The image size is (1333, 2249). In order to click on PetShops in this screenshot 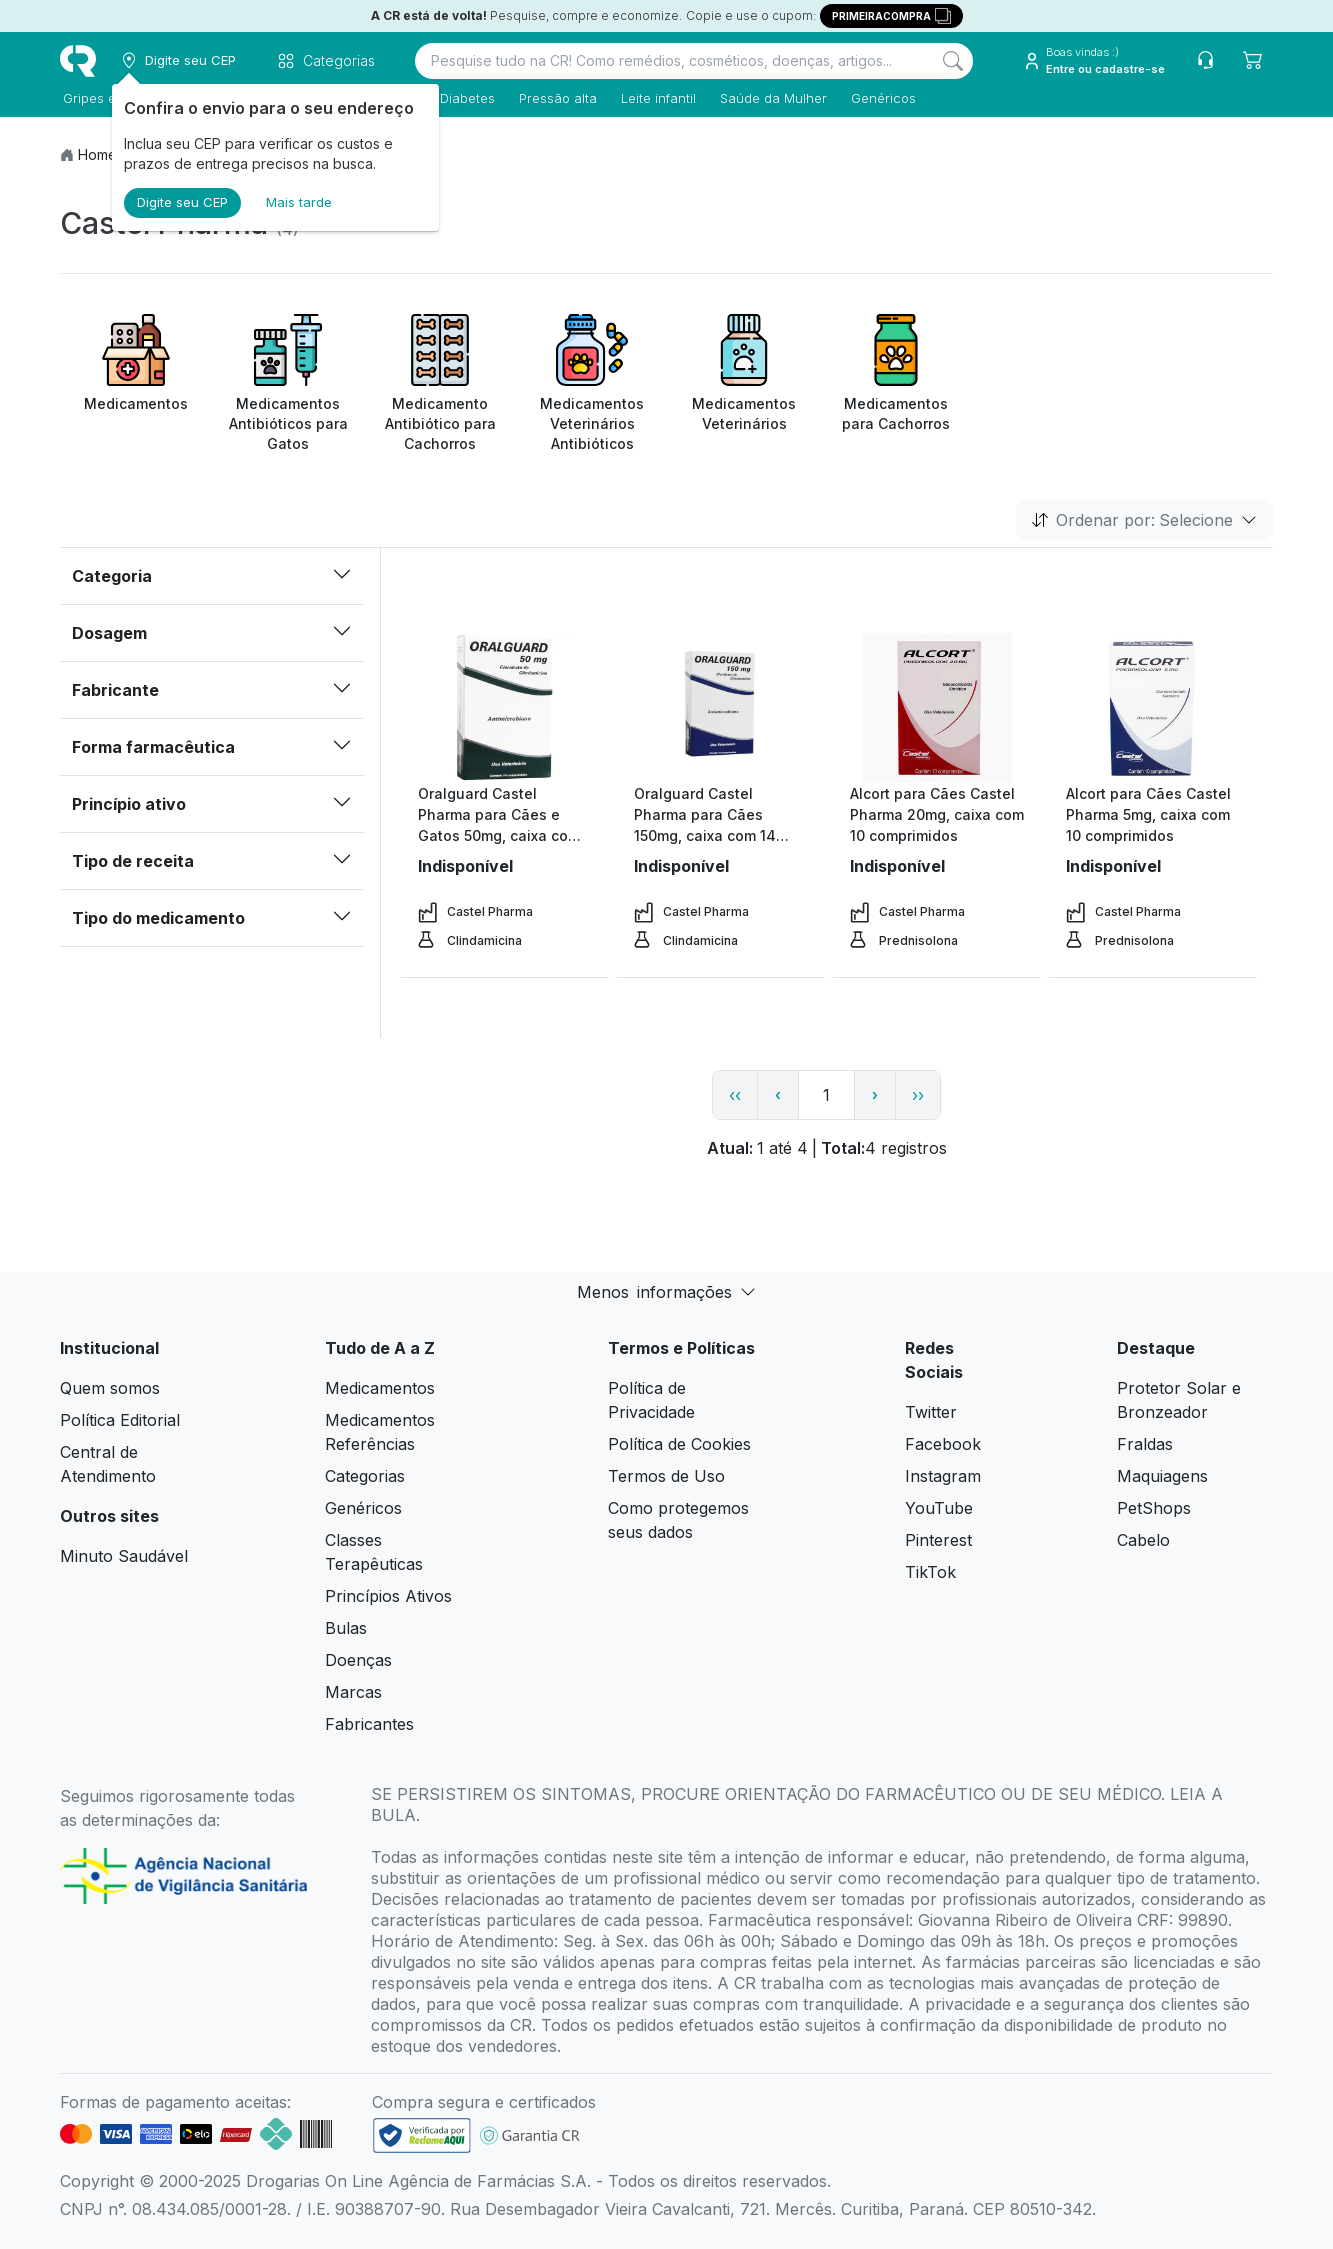, I will do `click(1154, 1508)`.